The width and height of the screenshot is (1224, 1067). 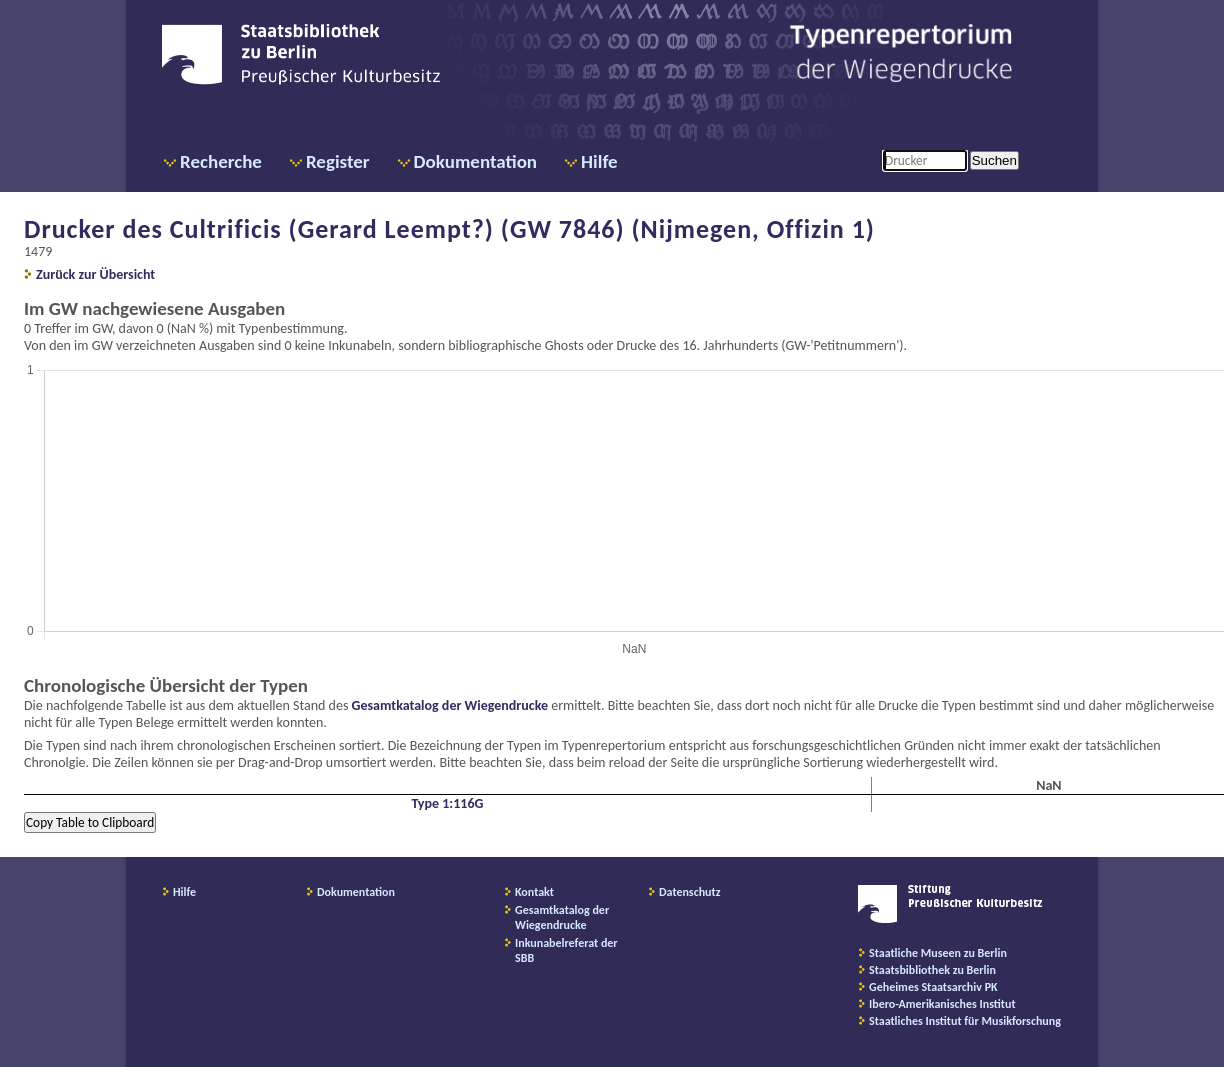 What do you see at coordinates (942, 1004) in the screenshot?
I see `Ibero-Amerikanisches Institut` at bounding box center [942, 1004].